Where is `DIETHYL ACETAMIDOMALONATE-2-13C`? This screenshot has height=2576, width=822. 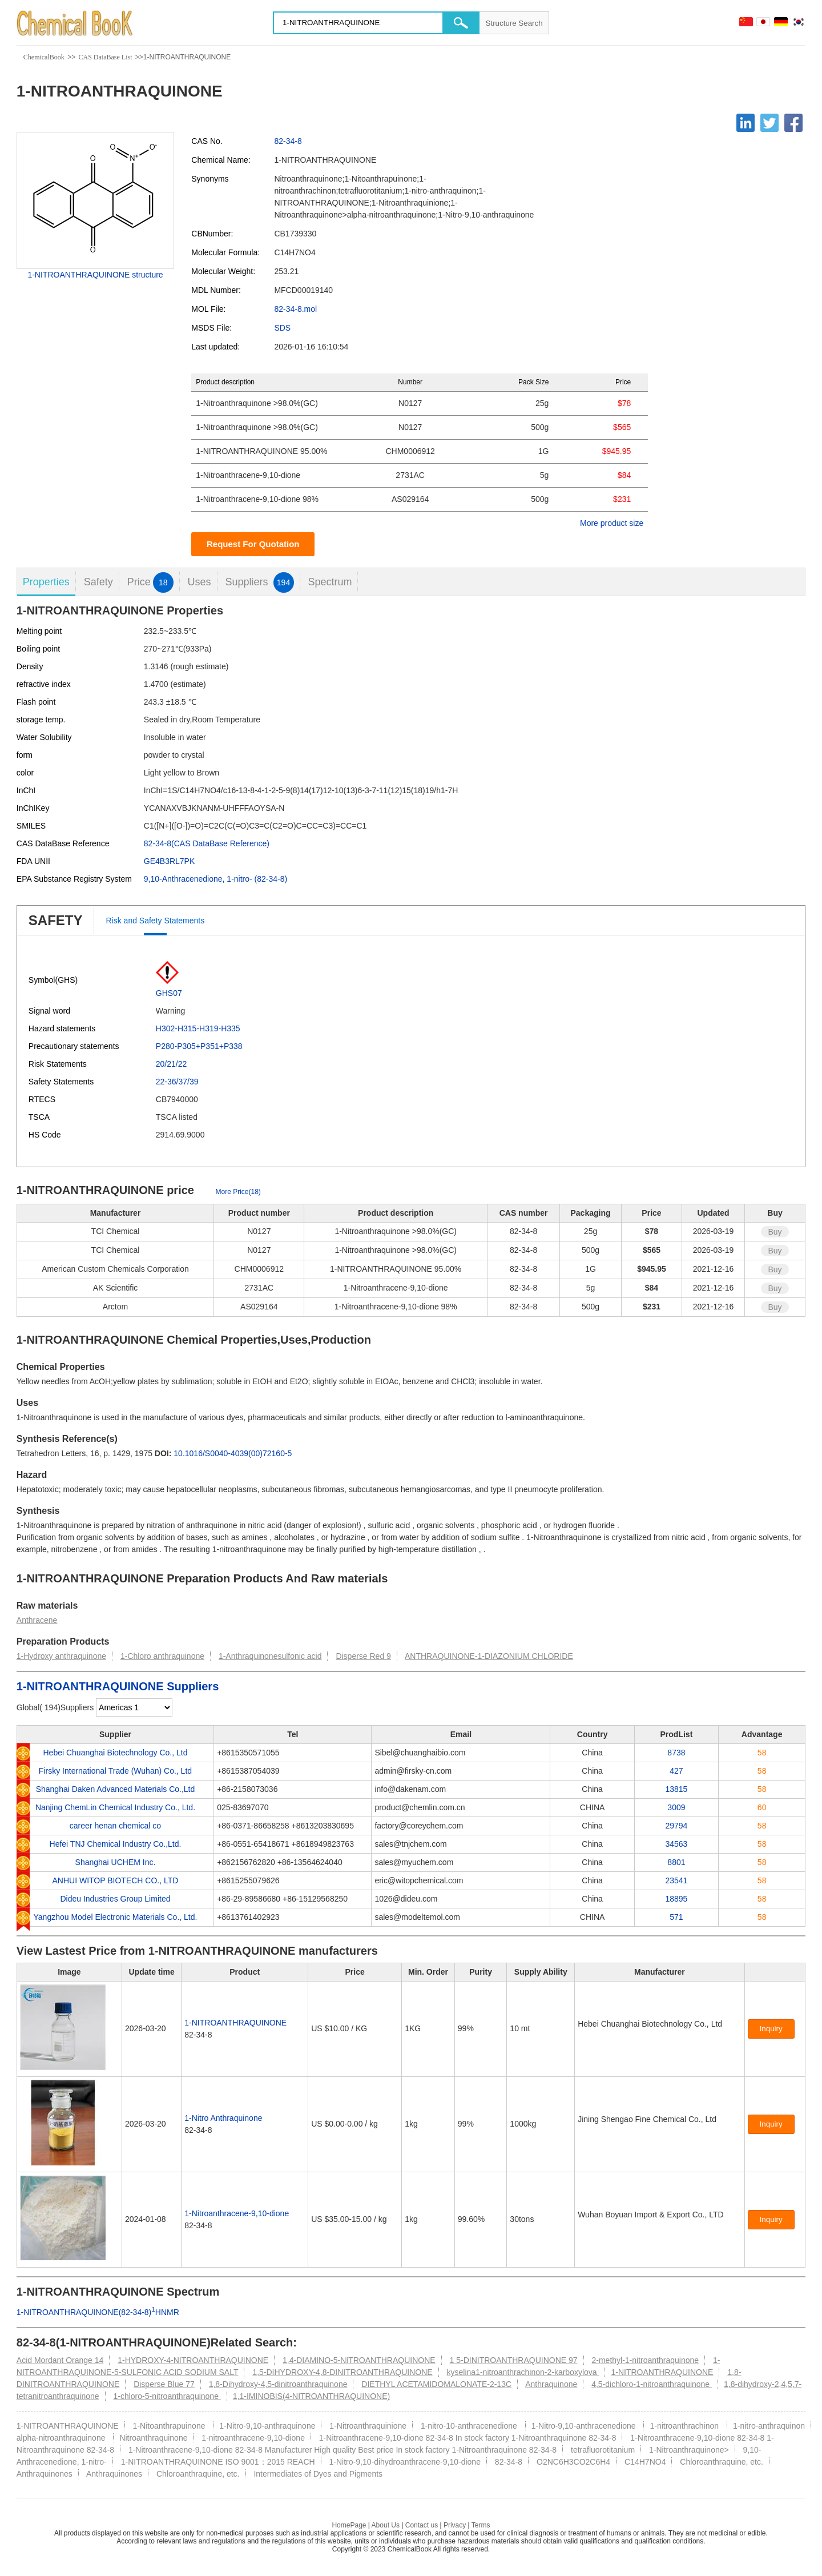 DIETHYL ACETAMIDOMALONATE-2-13C is located at coordinates (436, 2384).